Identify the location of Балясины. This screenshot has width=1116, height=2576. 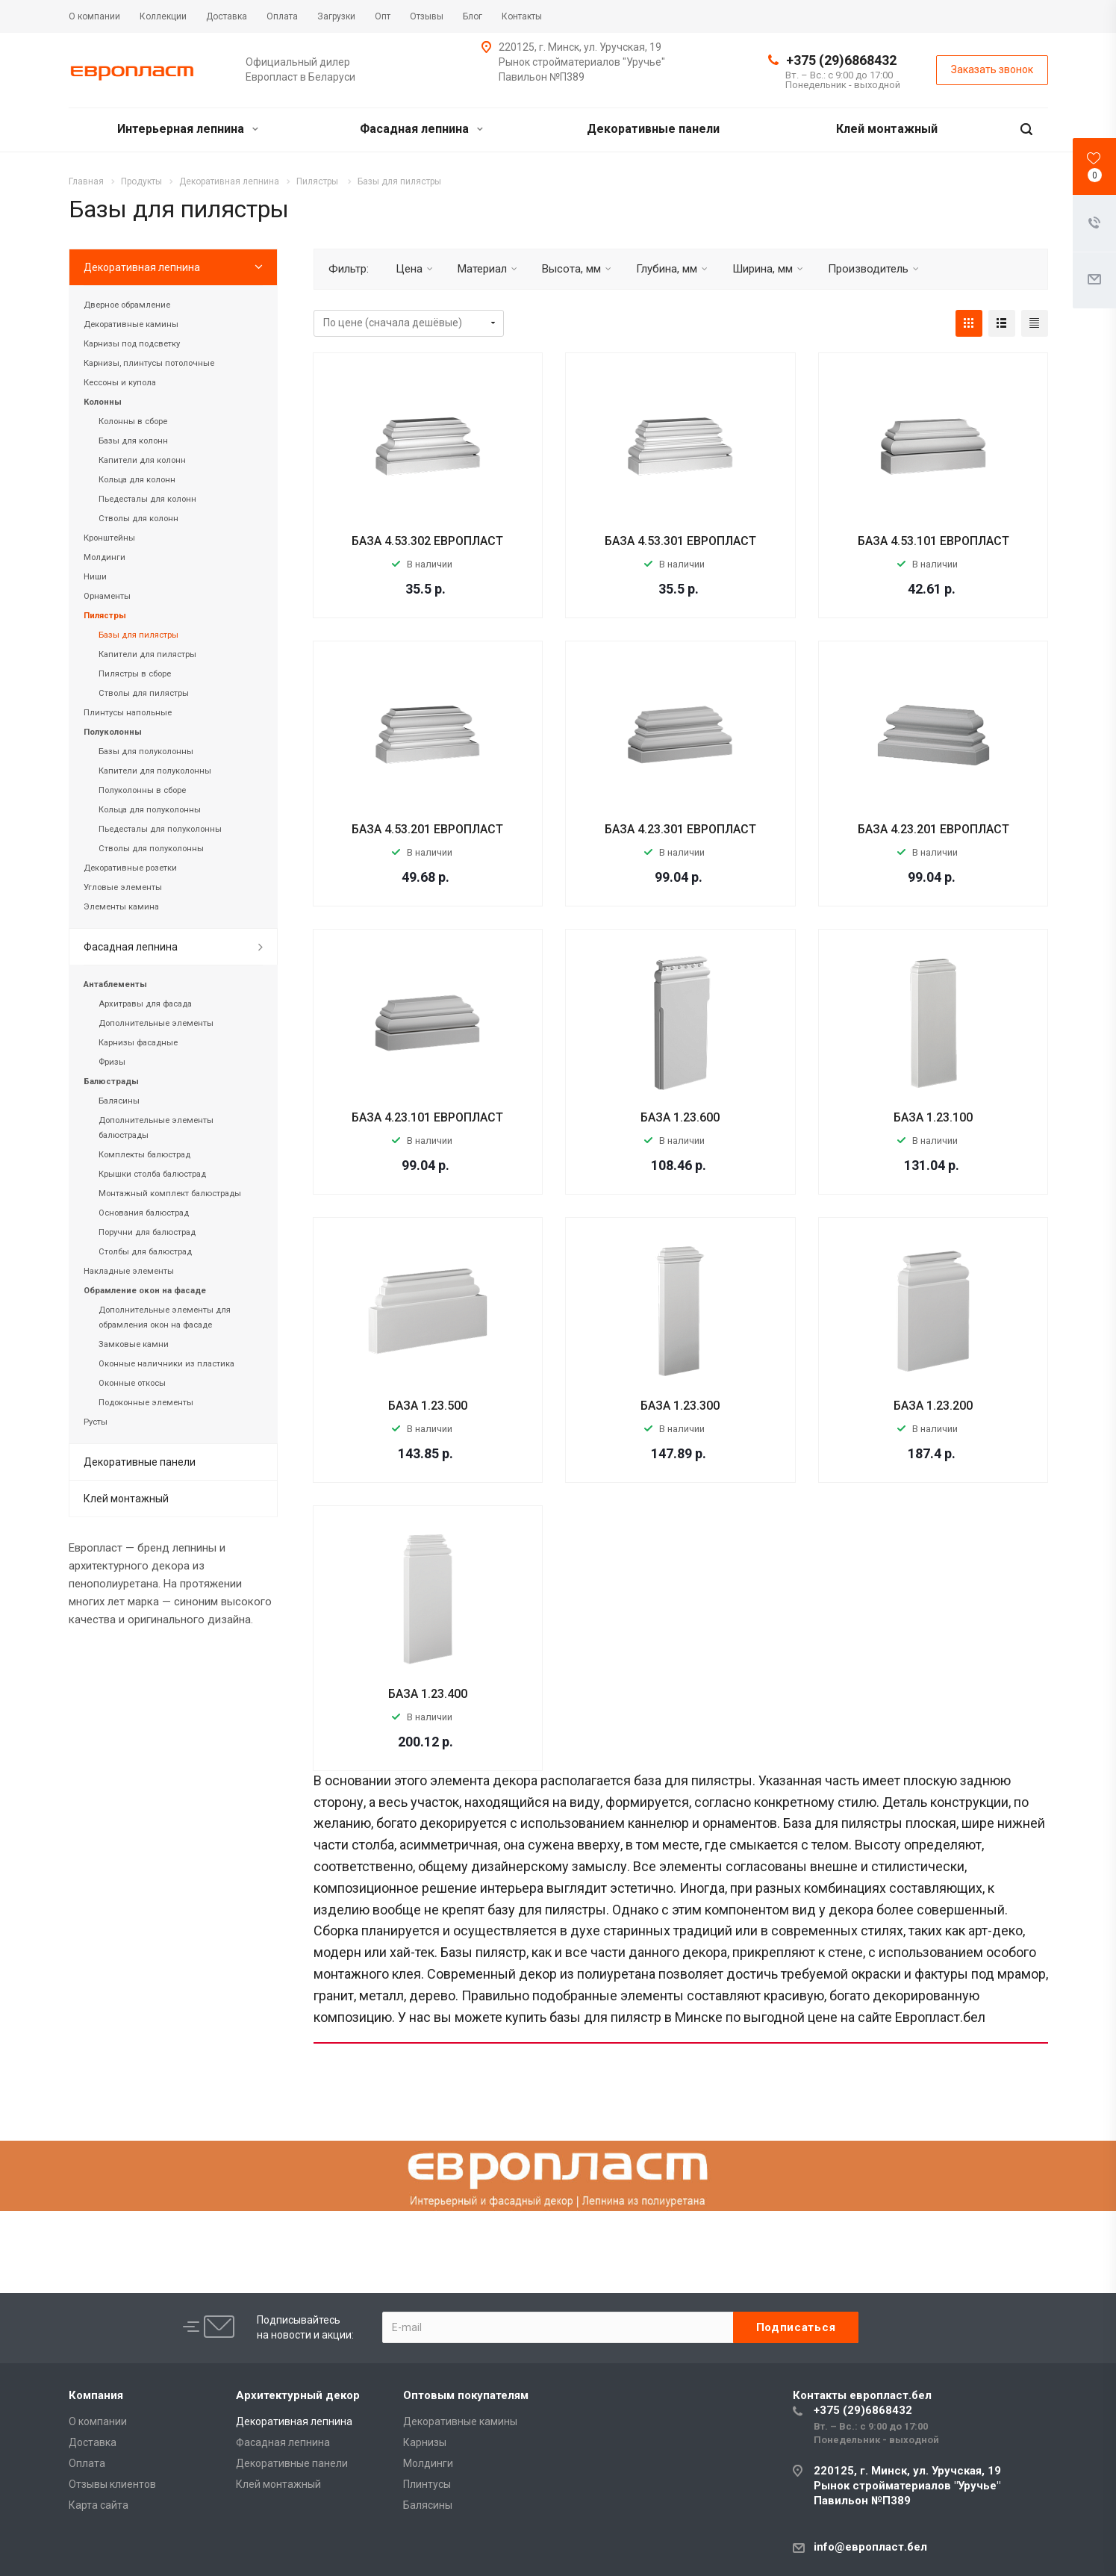
(119, 1101).